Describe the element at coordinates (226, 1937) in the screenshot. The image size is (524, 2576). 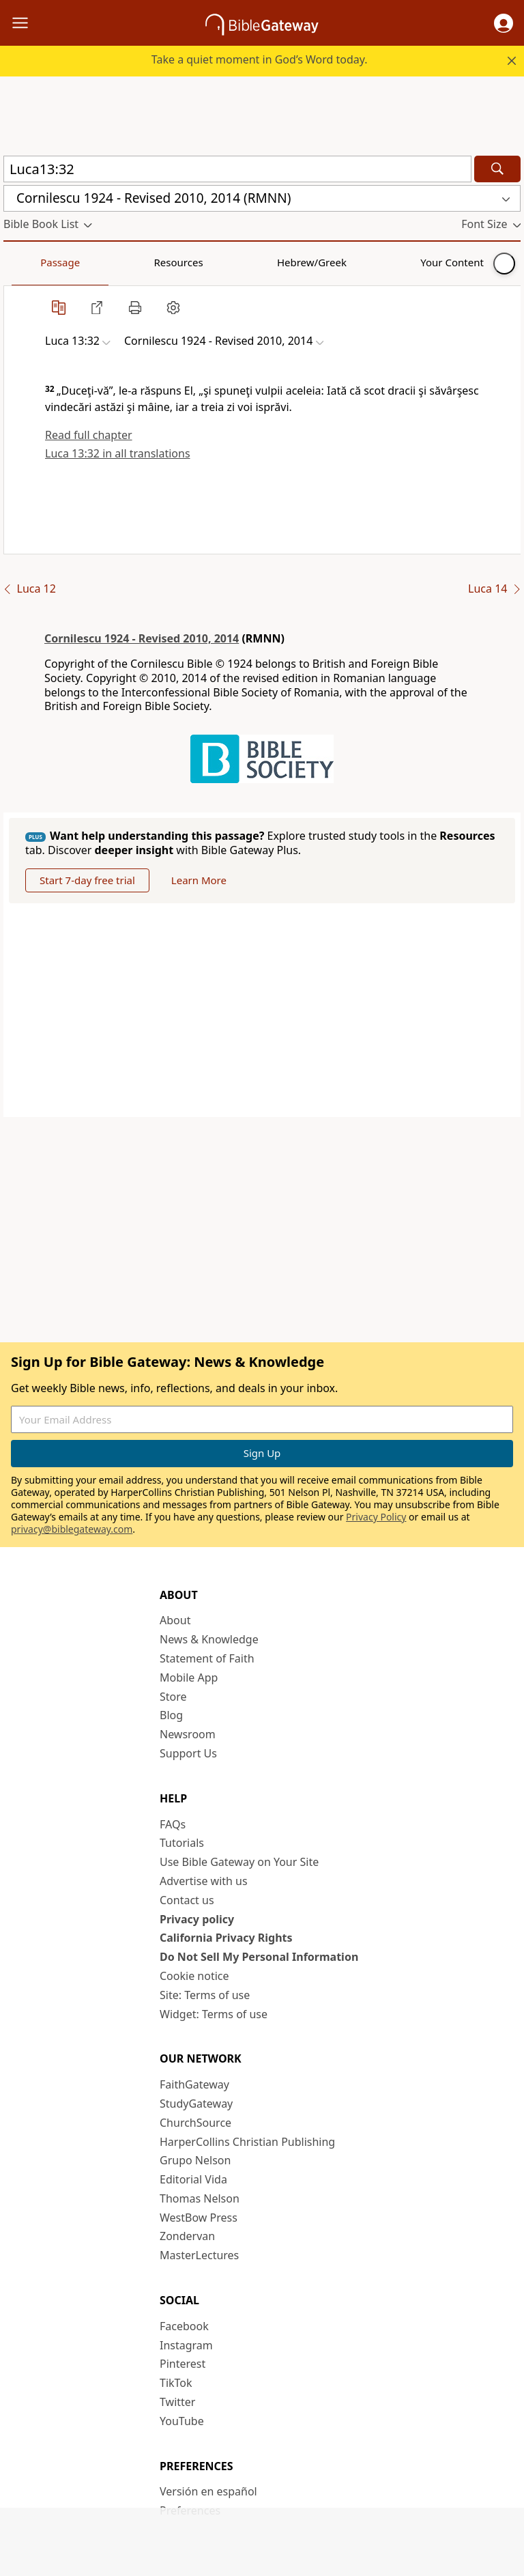
I see `California Privacy Rights` at that location.